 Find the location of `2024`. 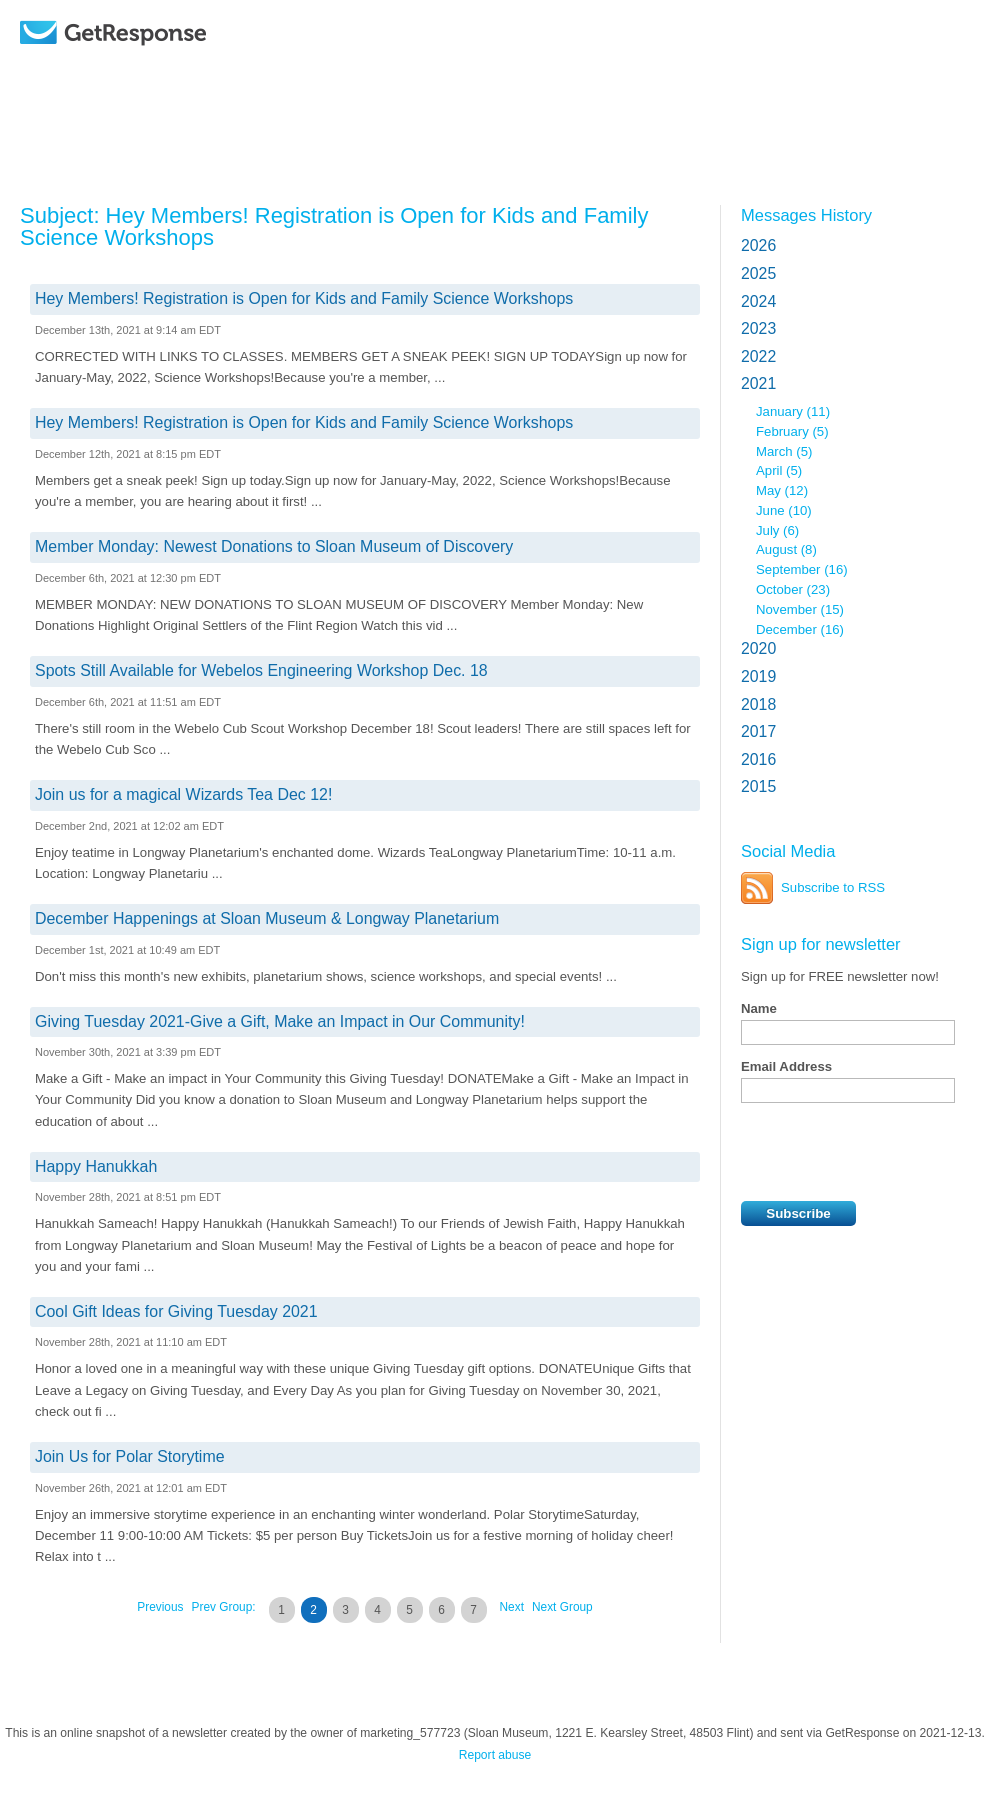

2024 is located at coordinates (758, 301).